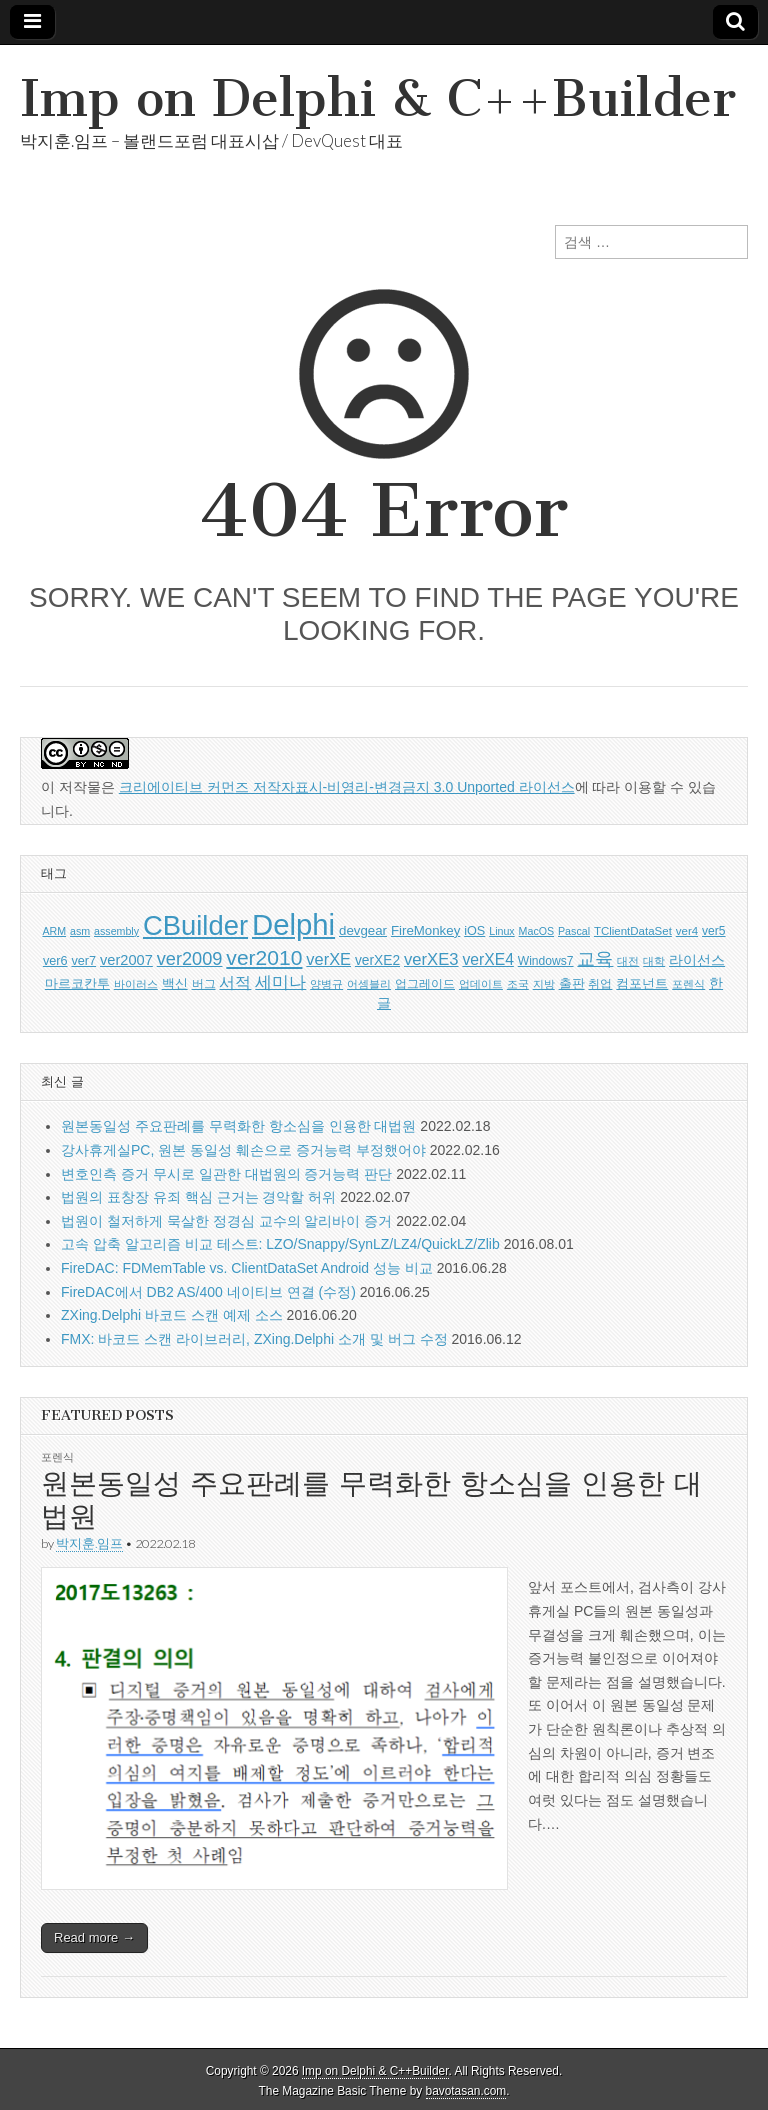  Describe the element at coordinates (238, 1126) in the screenshot. I see `원본동일성 주요판례를 무력화한 항소심을 인용한 대법원` at that location.